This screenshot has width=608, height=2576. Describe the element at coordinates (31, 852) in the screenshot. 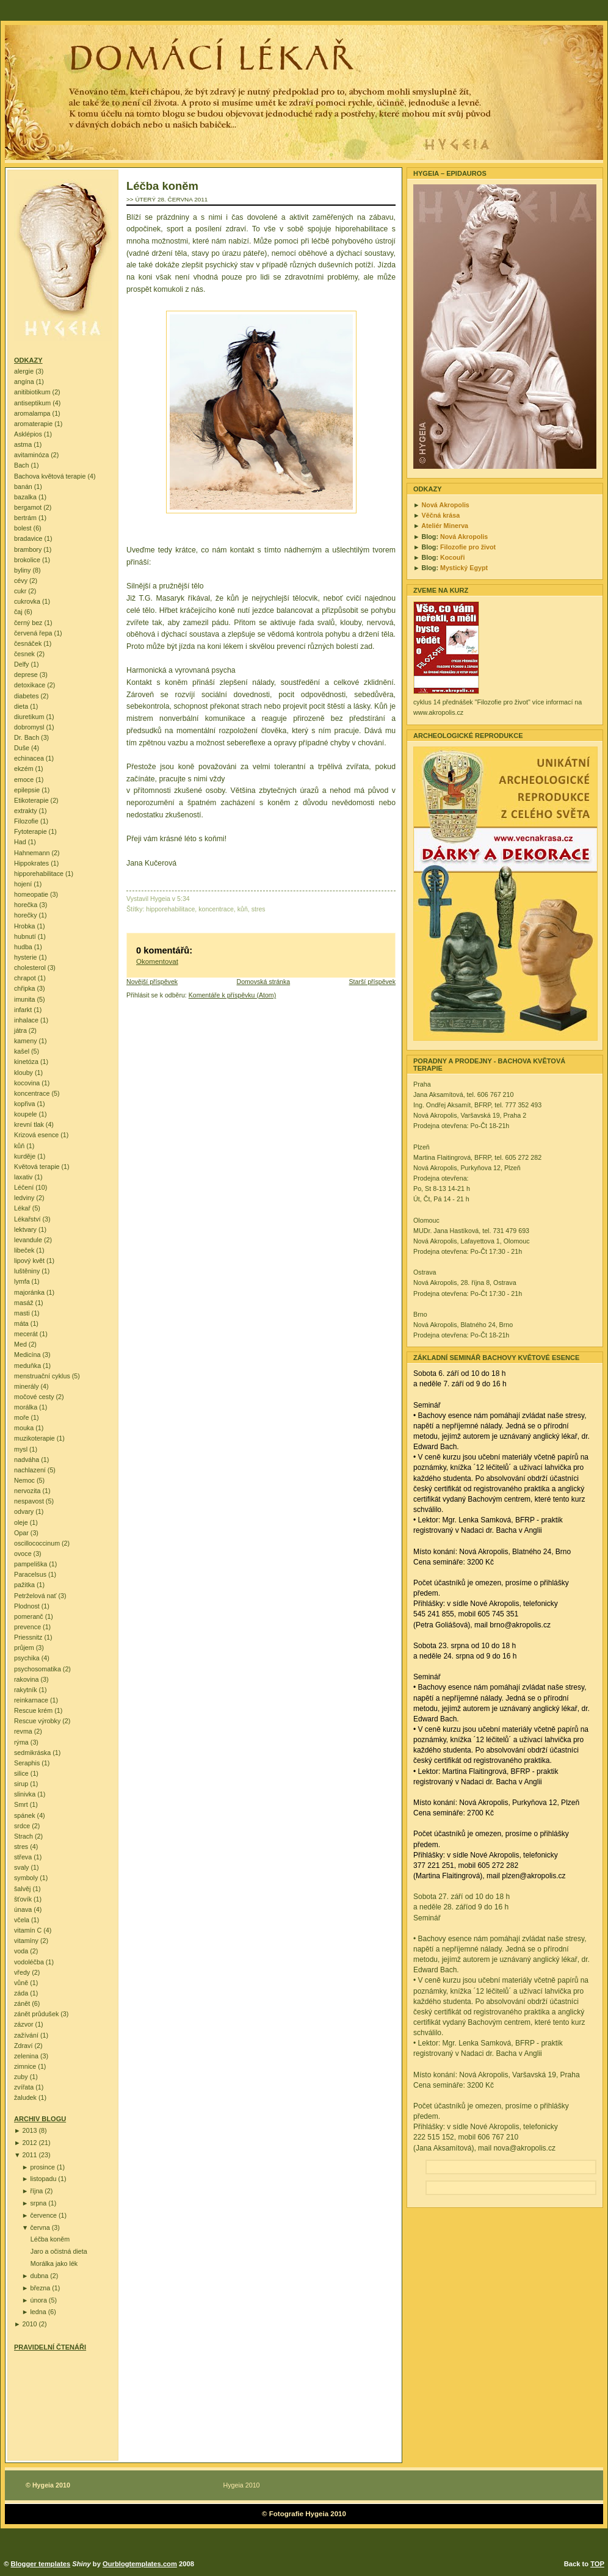

I see `Hahnemann` at that location.